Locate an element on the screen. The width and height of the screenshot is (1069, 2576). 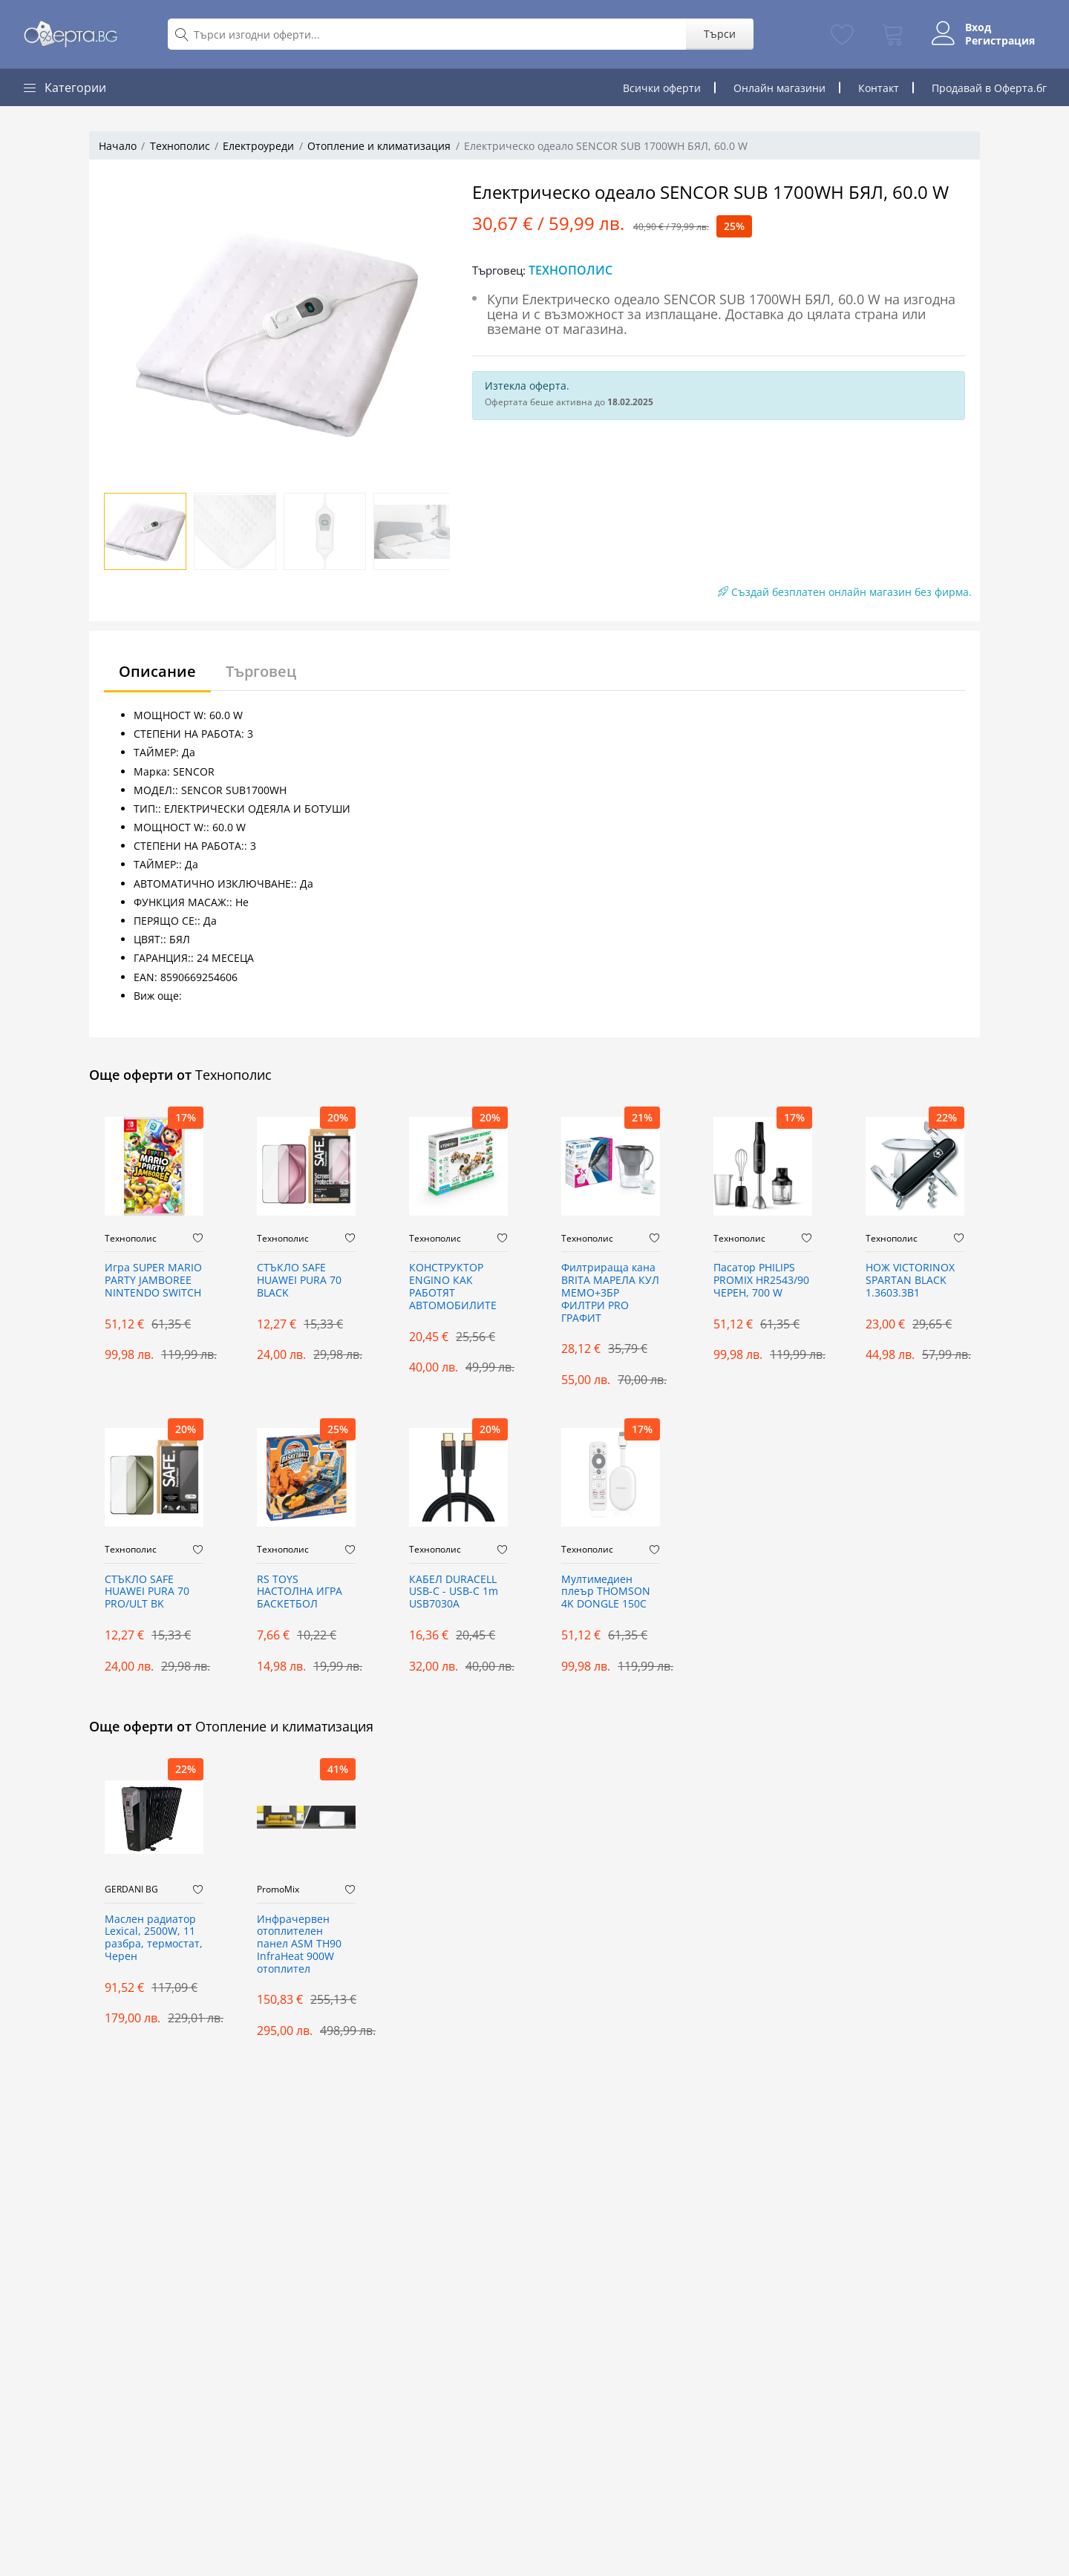
Мултимедиeн плеър THOMSON 4K DONGLE 150C is located at coordinates (605, 1592).